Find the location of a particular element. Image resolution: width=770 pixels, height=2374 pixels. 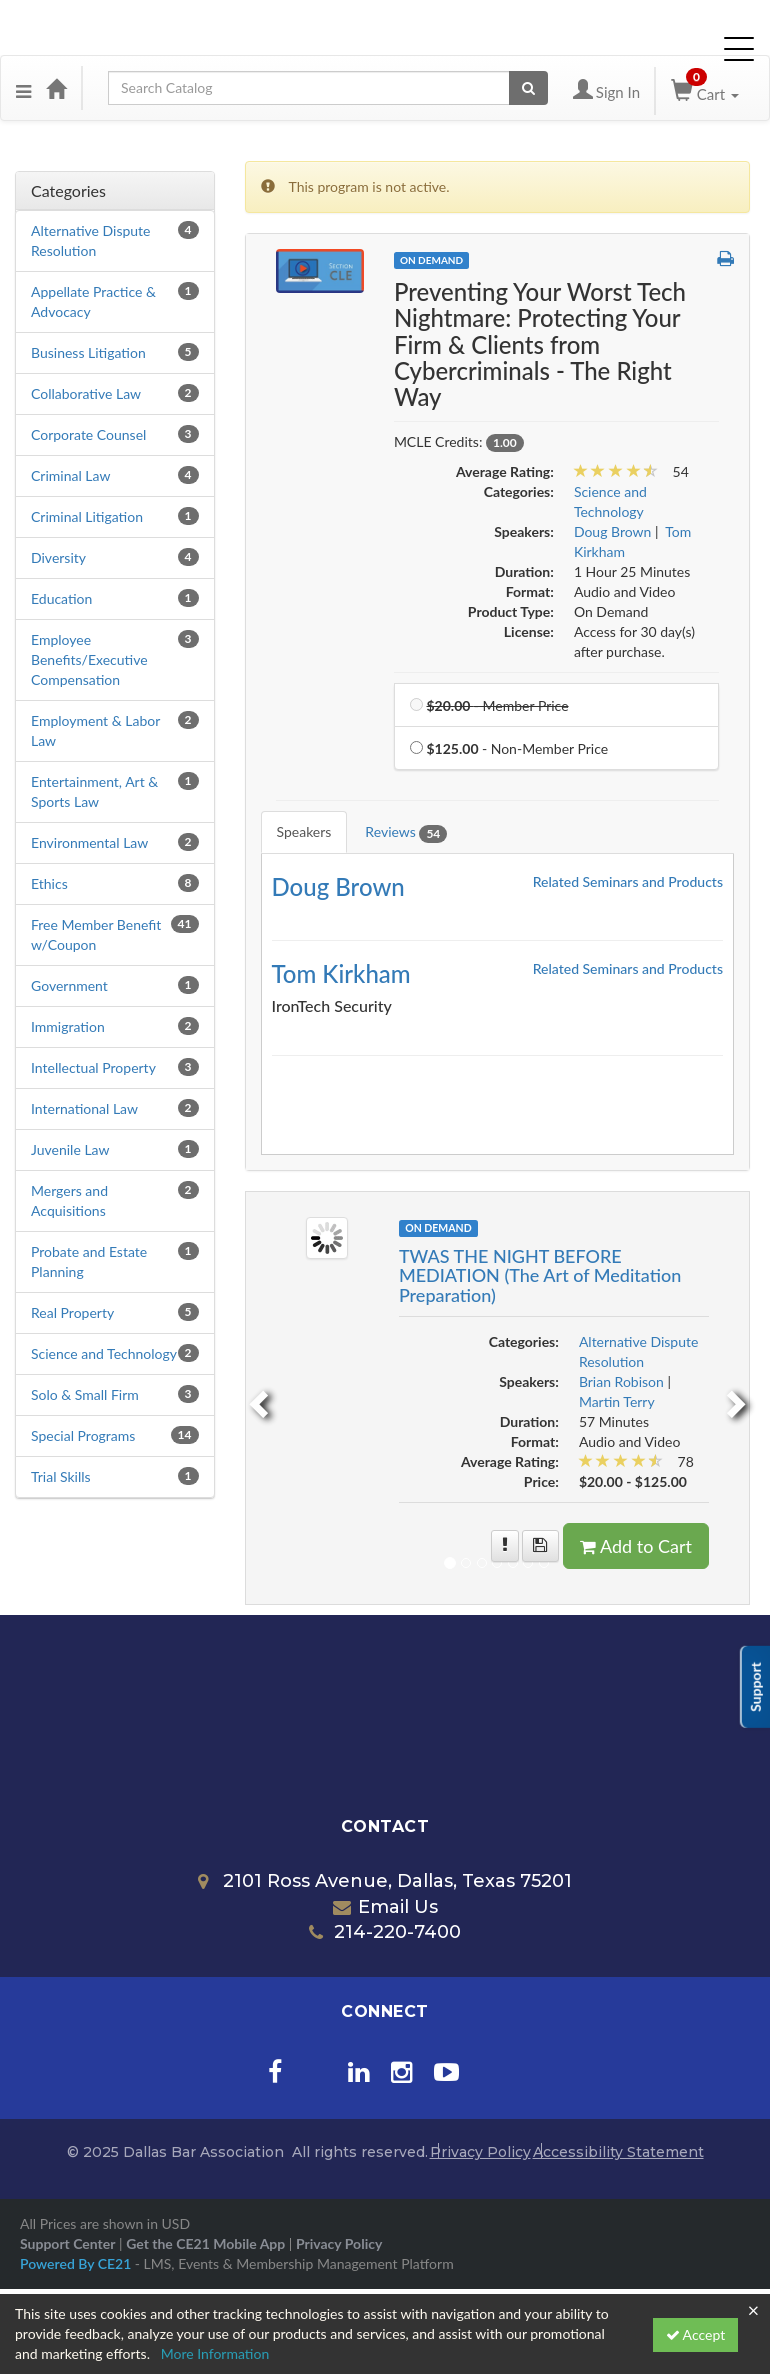

Criminal Law is located at coordinates (70, 475).